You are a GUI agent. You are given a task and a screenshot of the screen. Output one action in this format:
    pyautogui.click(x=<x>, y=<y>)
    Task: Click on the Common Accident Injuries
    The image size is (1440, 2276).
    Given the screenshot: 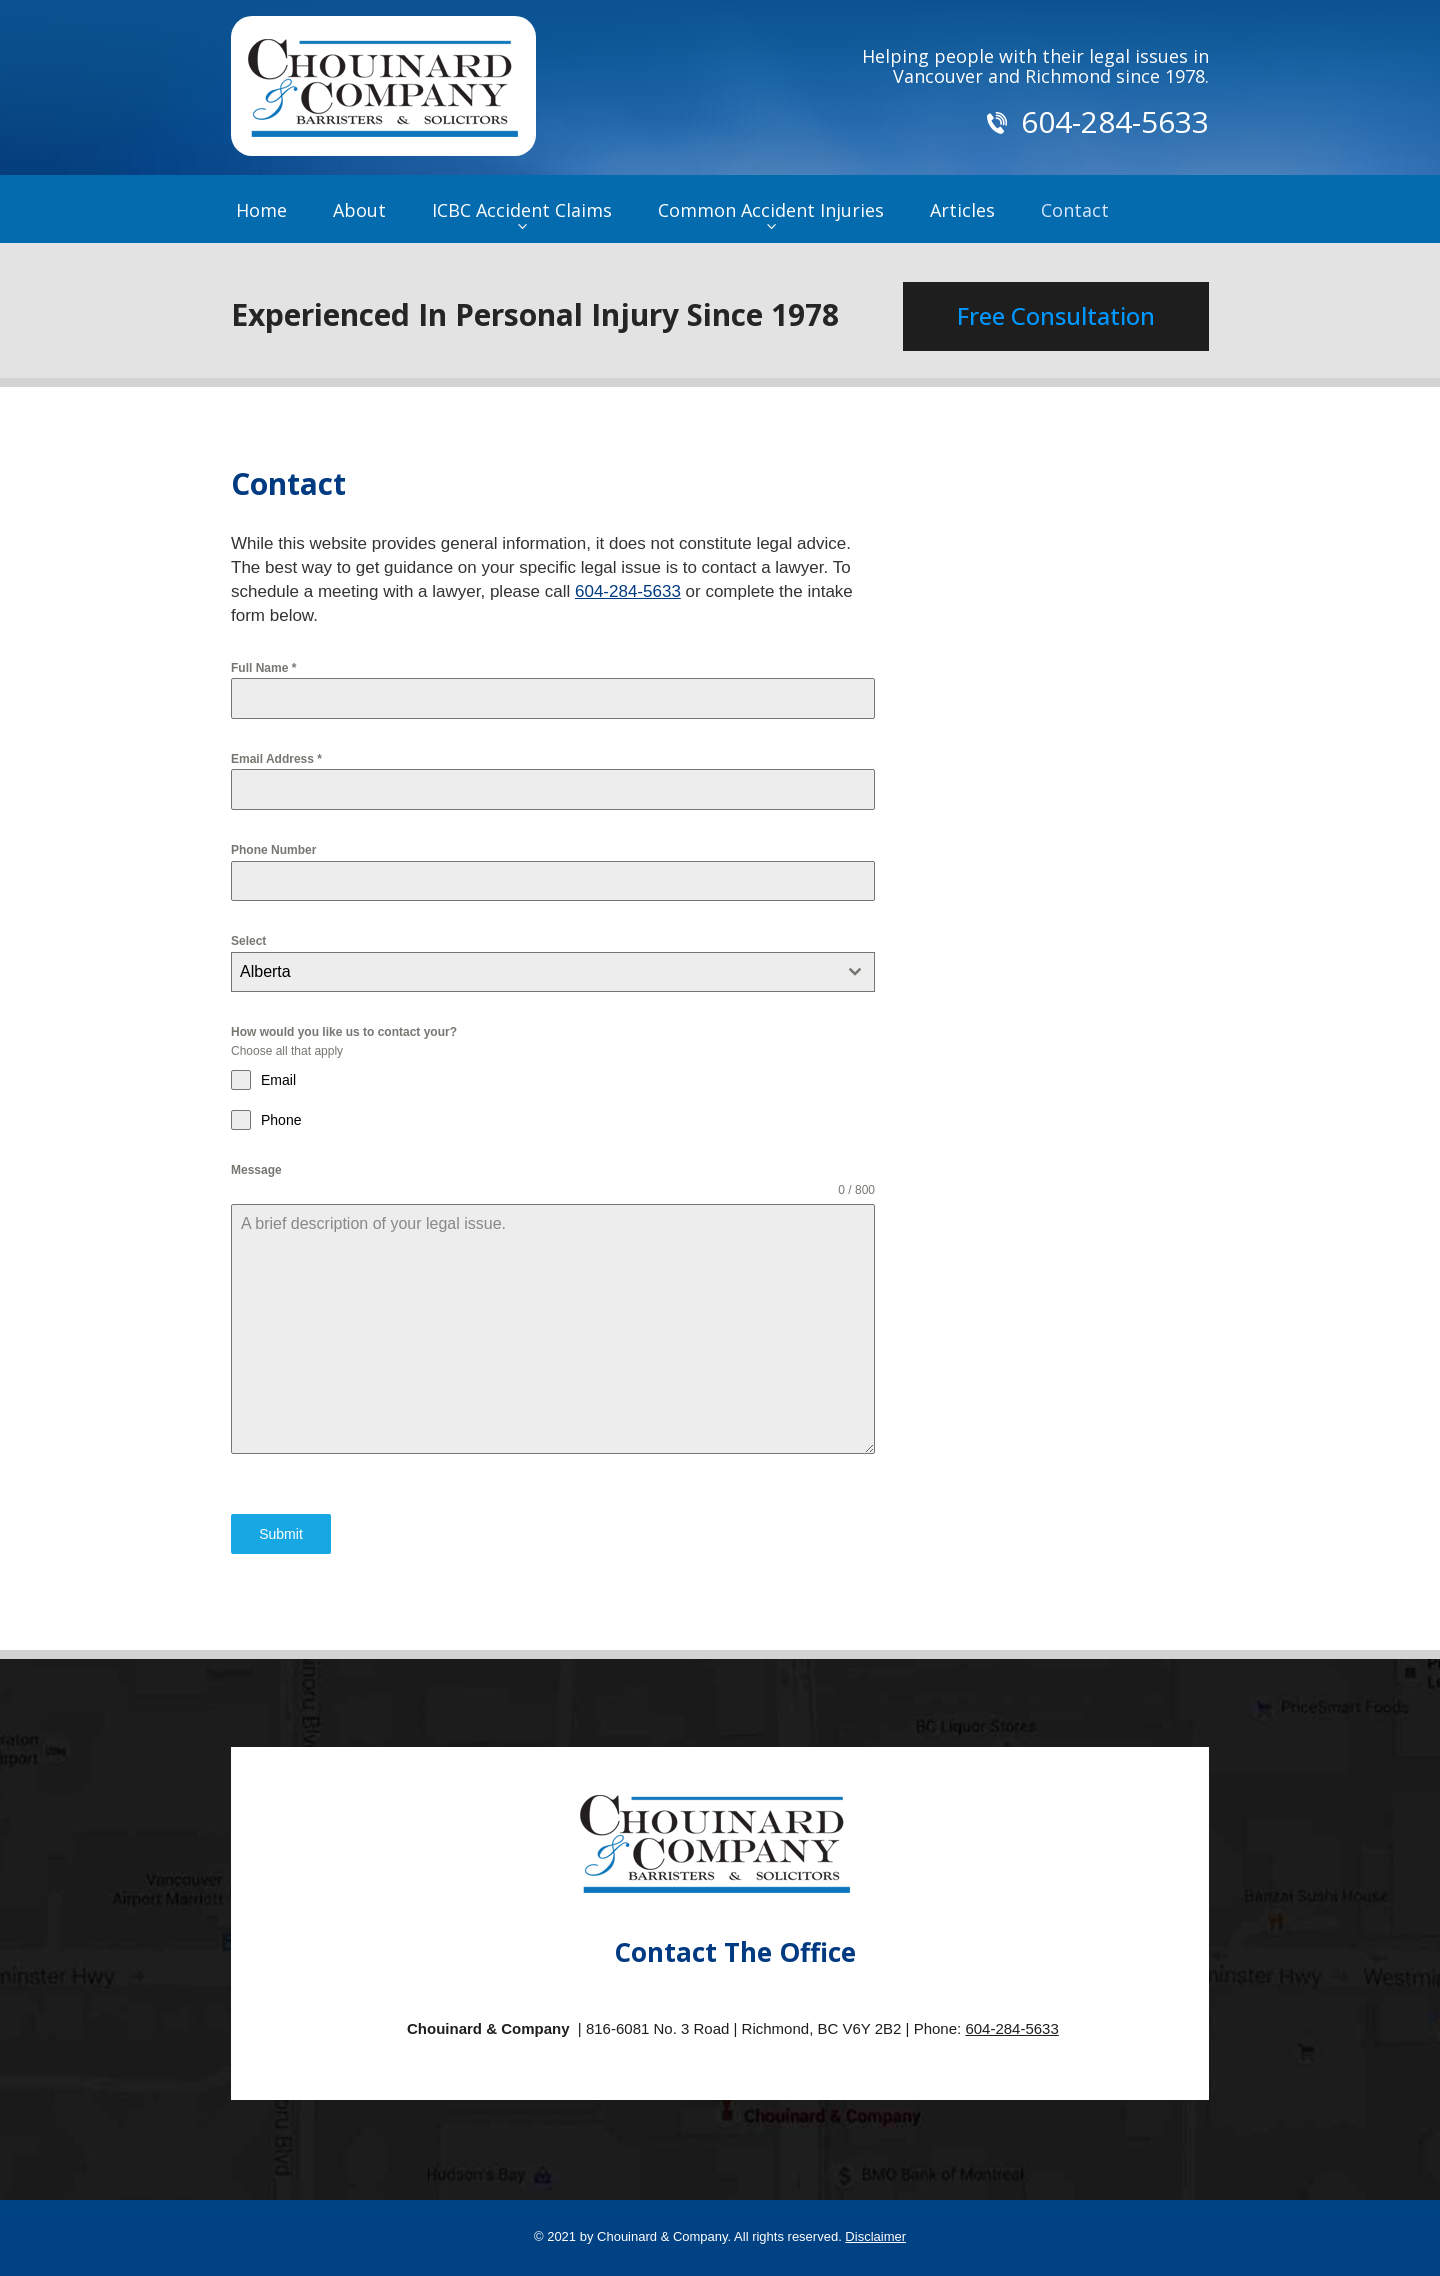 What is the action you would take?
    pyautogui.click(x=771, y=210)
    